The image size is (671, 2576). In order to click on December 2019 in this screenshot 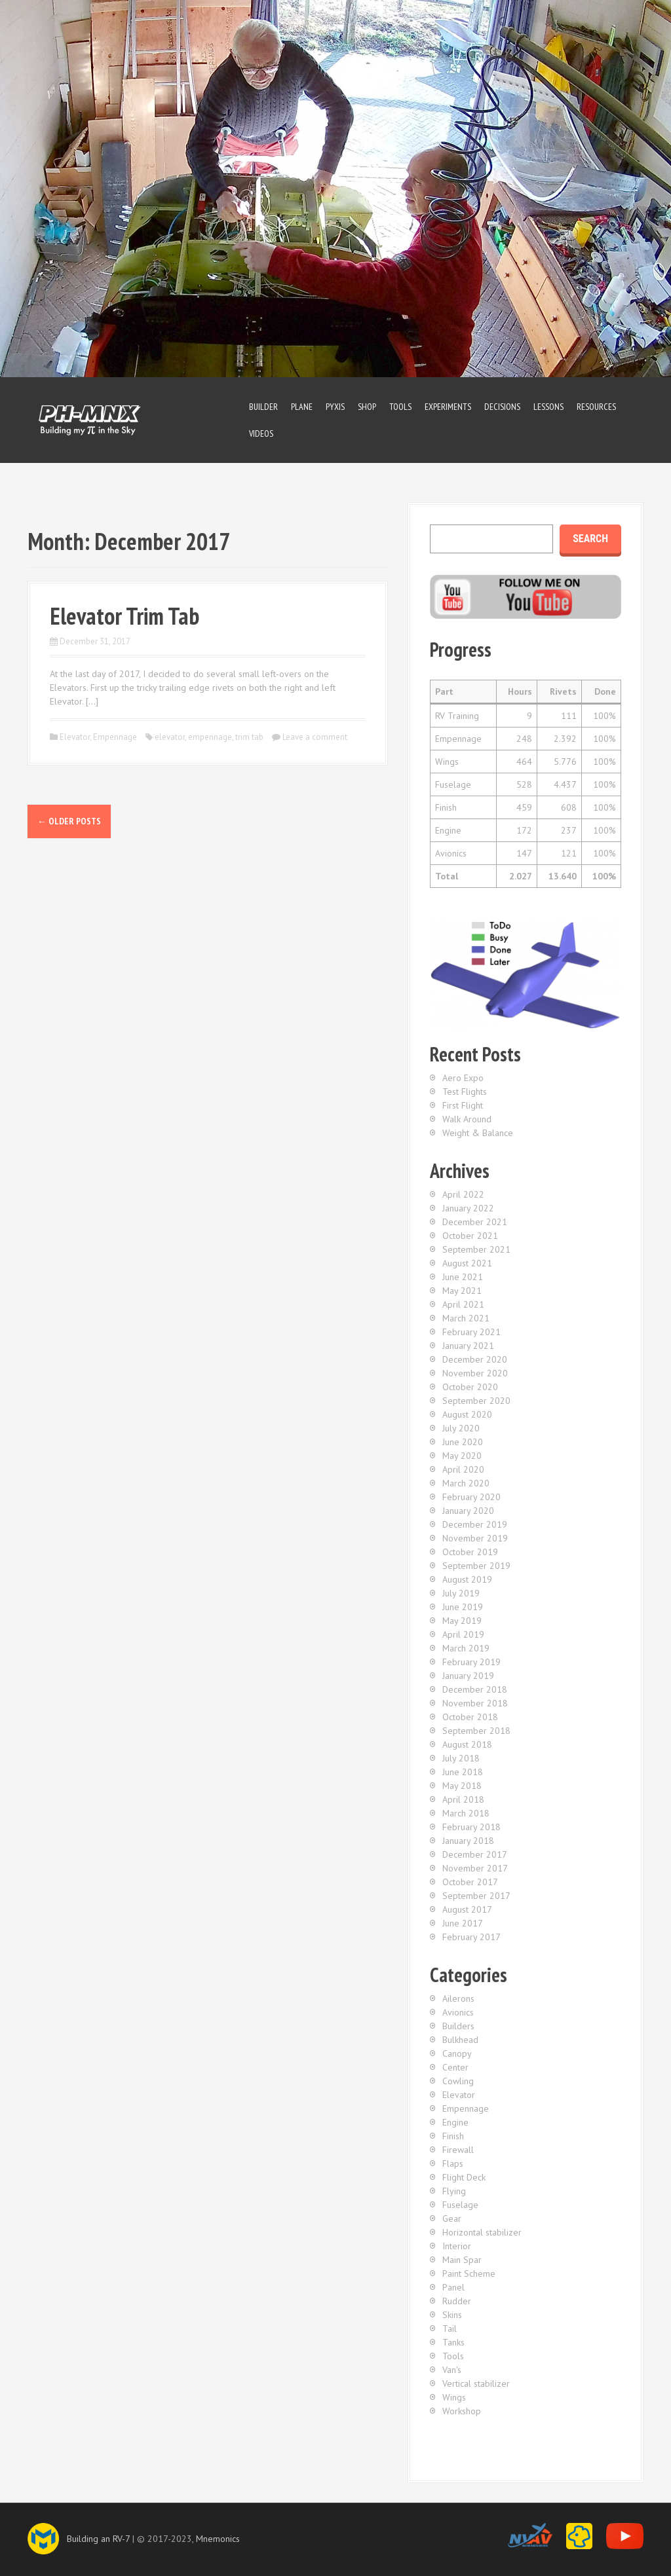, I will do `click(474, 1524)`.